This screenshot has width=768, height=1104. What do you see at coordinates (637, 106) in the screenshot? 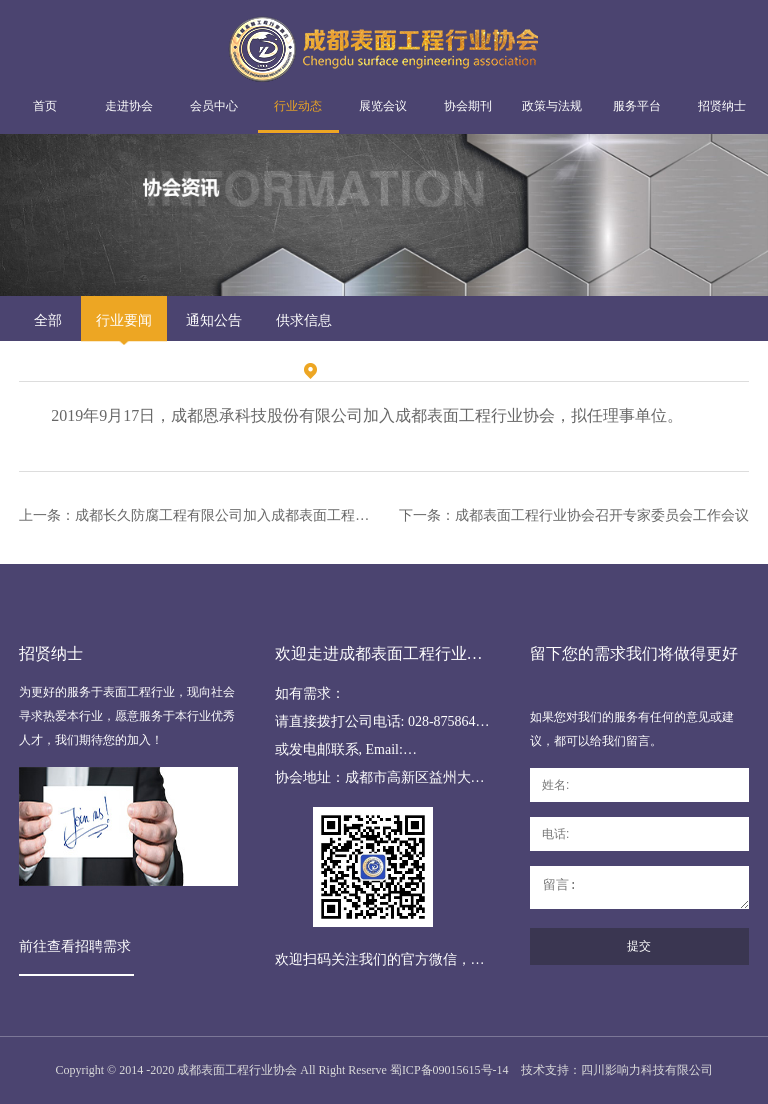
I see `服务平台` at bounding box center [637, 106].